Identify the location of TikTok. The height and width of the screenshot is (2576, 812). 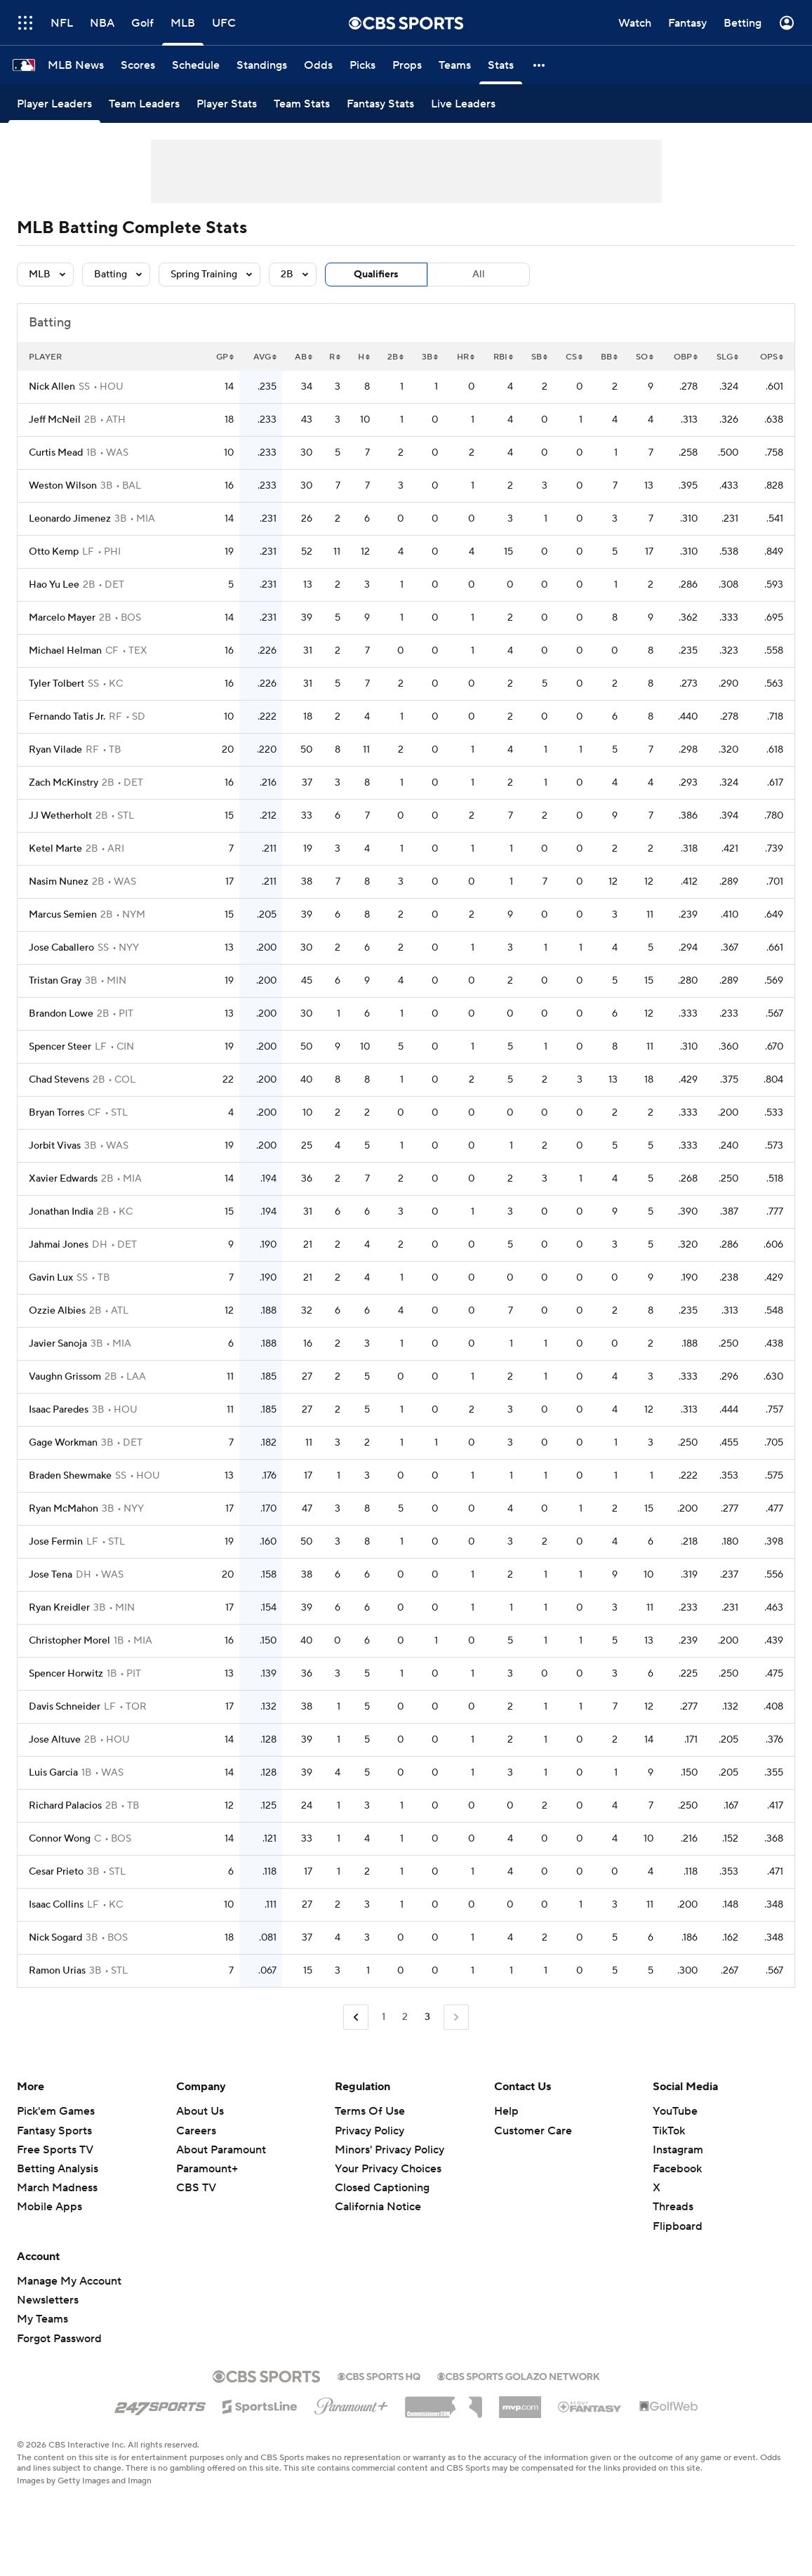
(669, 2131).